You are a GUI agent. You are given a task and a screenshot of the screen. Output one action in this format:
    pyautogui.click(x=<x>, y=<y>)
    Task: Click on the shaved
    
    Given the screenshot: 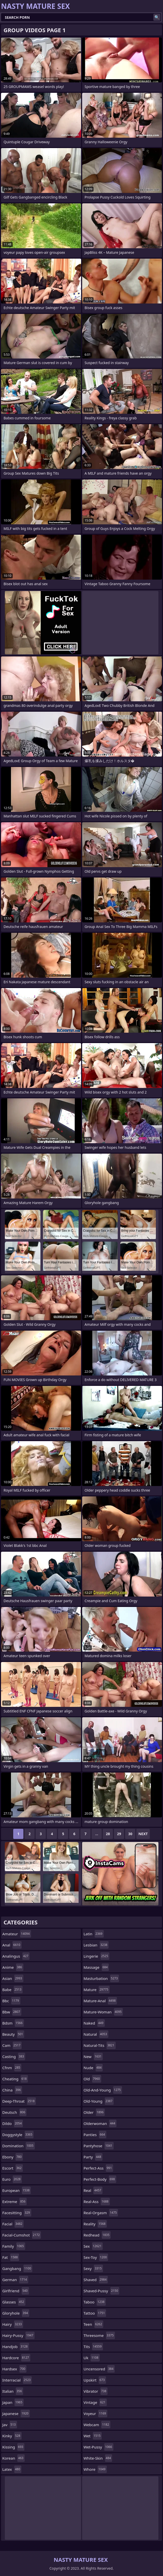 What is the action you would take?
    pyautogui.click(x=96, y=2279)
    